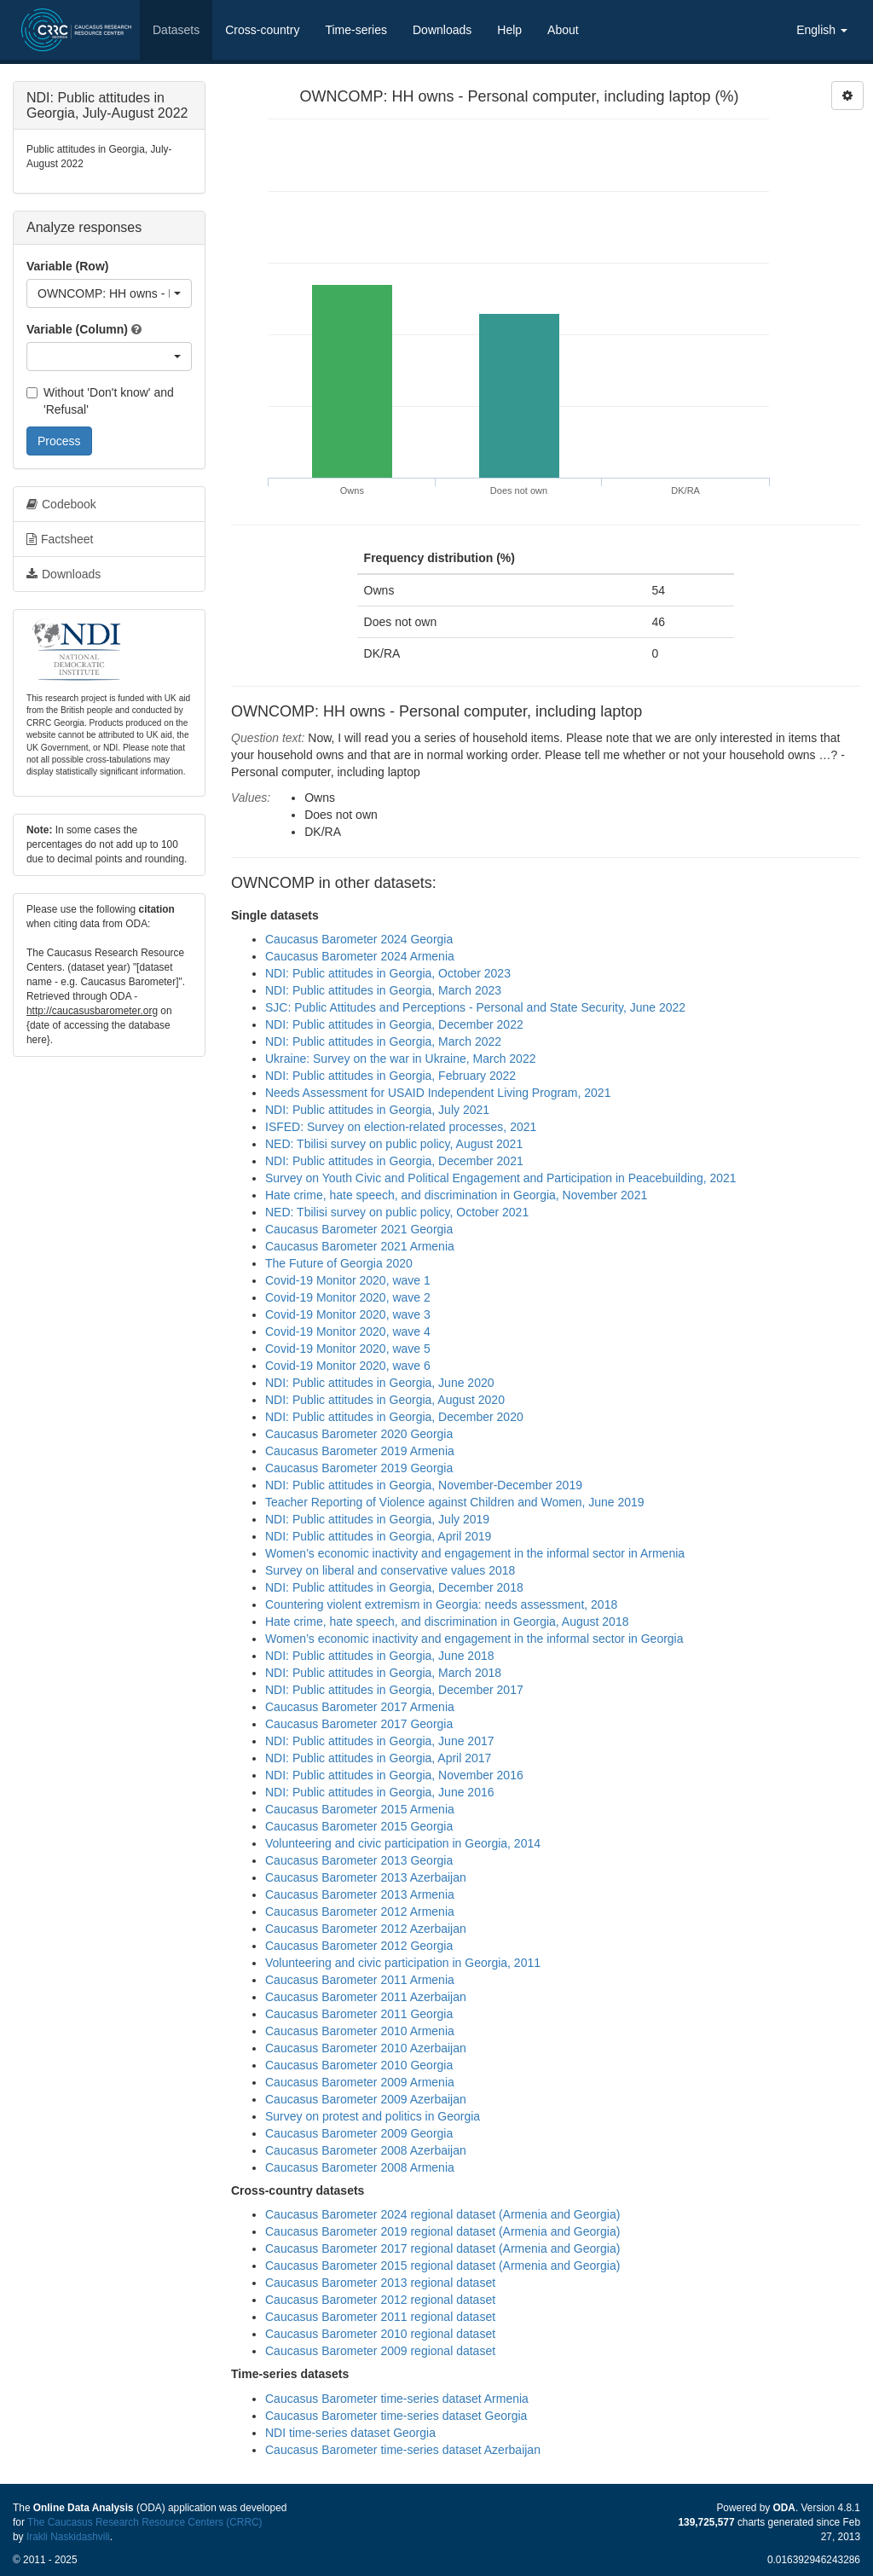 The image size is (873, 2576). Describe the element at coordinates (509, 30) in the screenshot. I see `Help` at that location.